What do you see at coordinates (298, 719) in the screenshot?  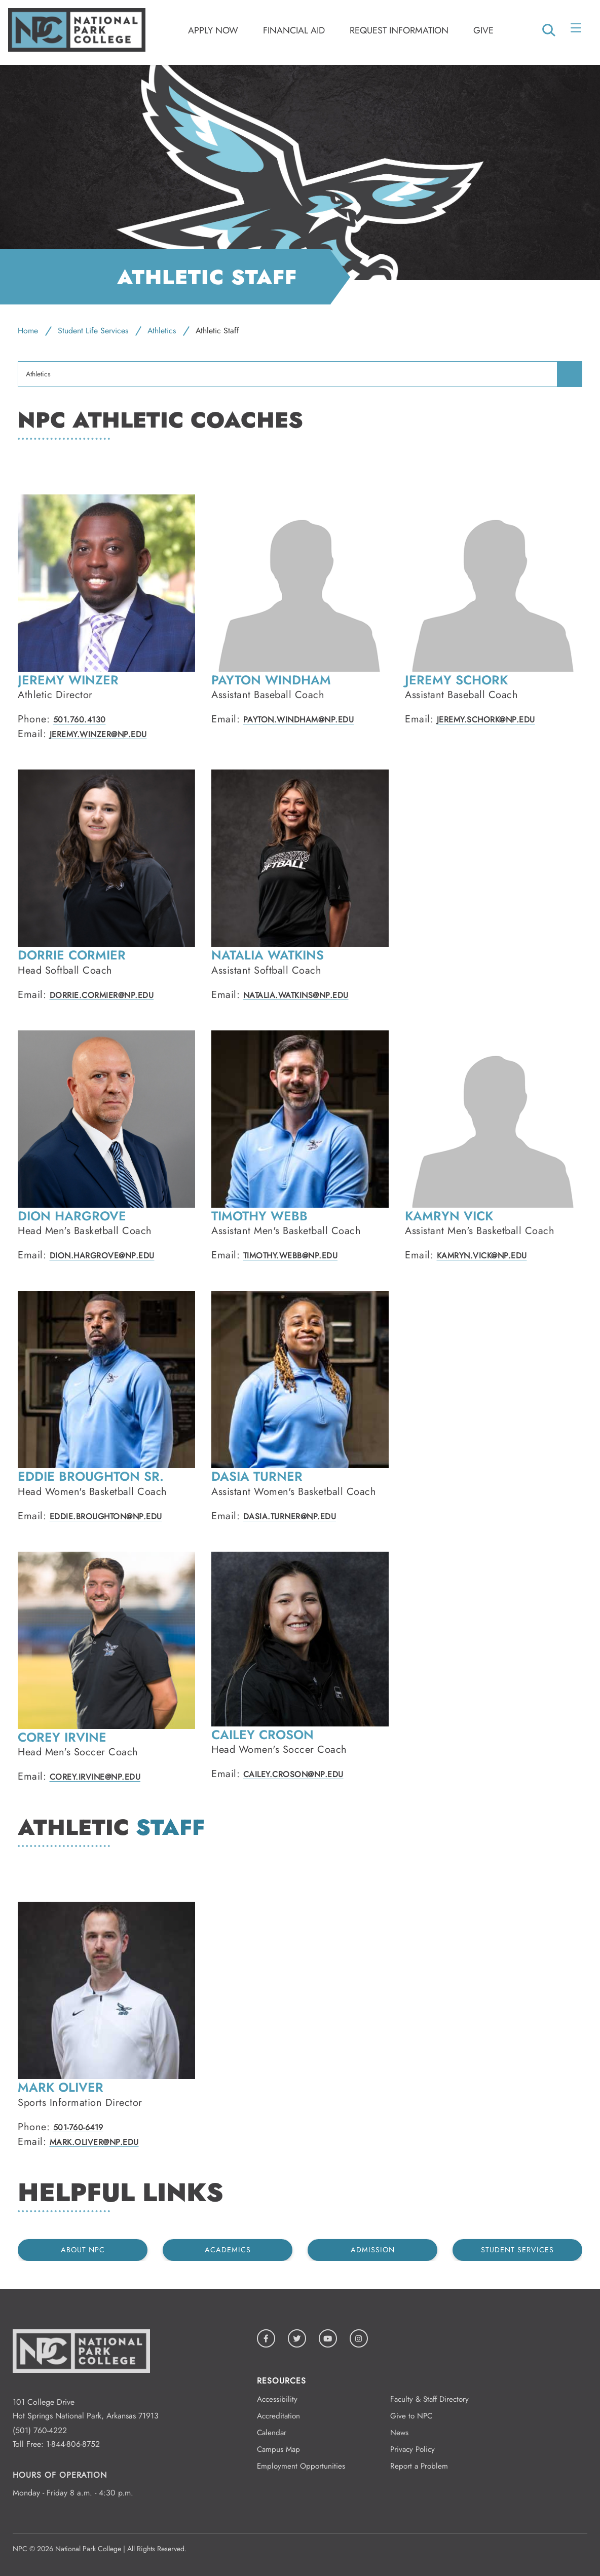 I see `Payton.Windham@np.edu` at bounding box center [298, 719].